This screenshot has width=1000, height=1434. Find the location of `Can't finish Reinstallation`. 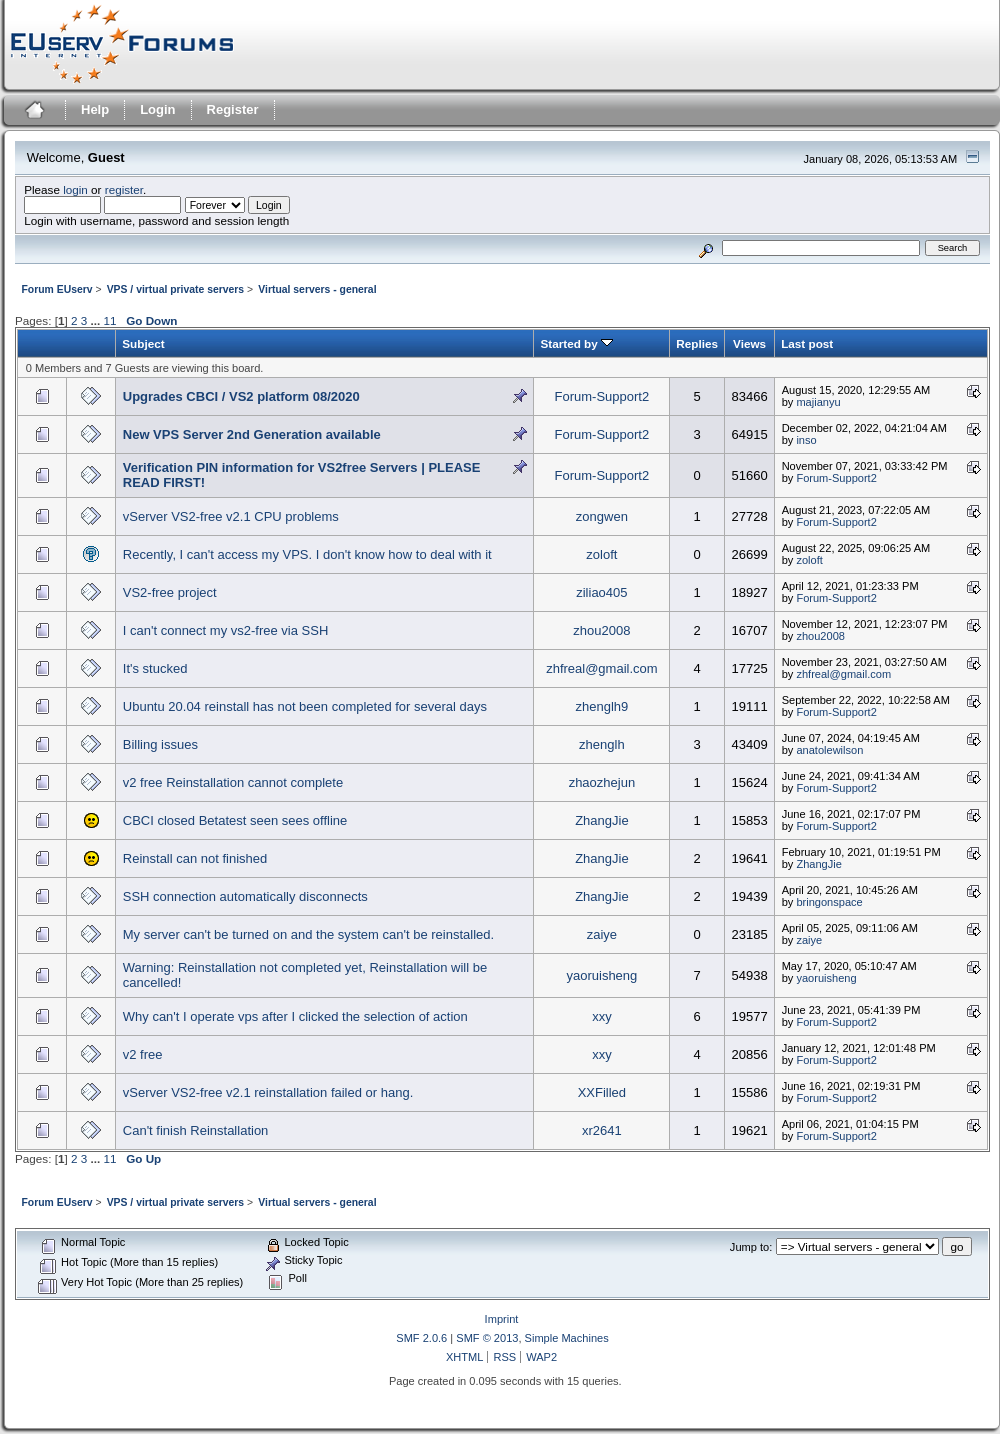

Can't finish Reinstallation is located at coordinates (196, 1130).